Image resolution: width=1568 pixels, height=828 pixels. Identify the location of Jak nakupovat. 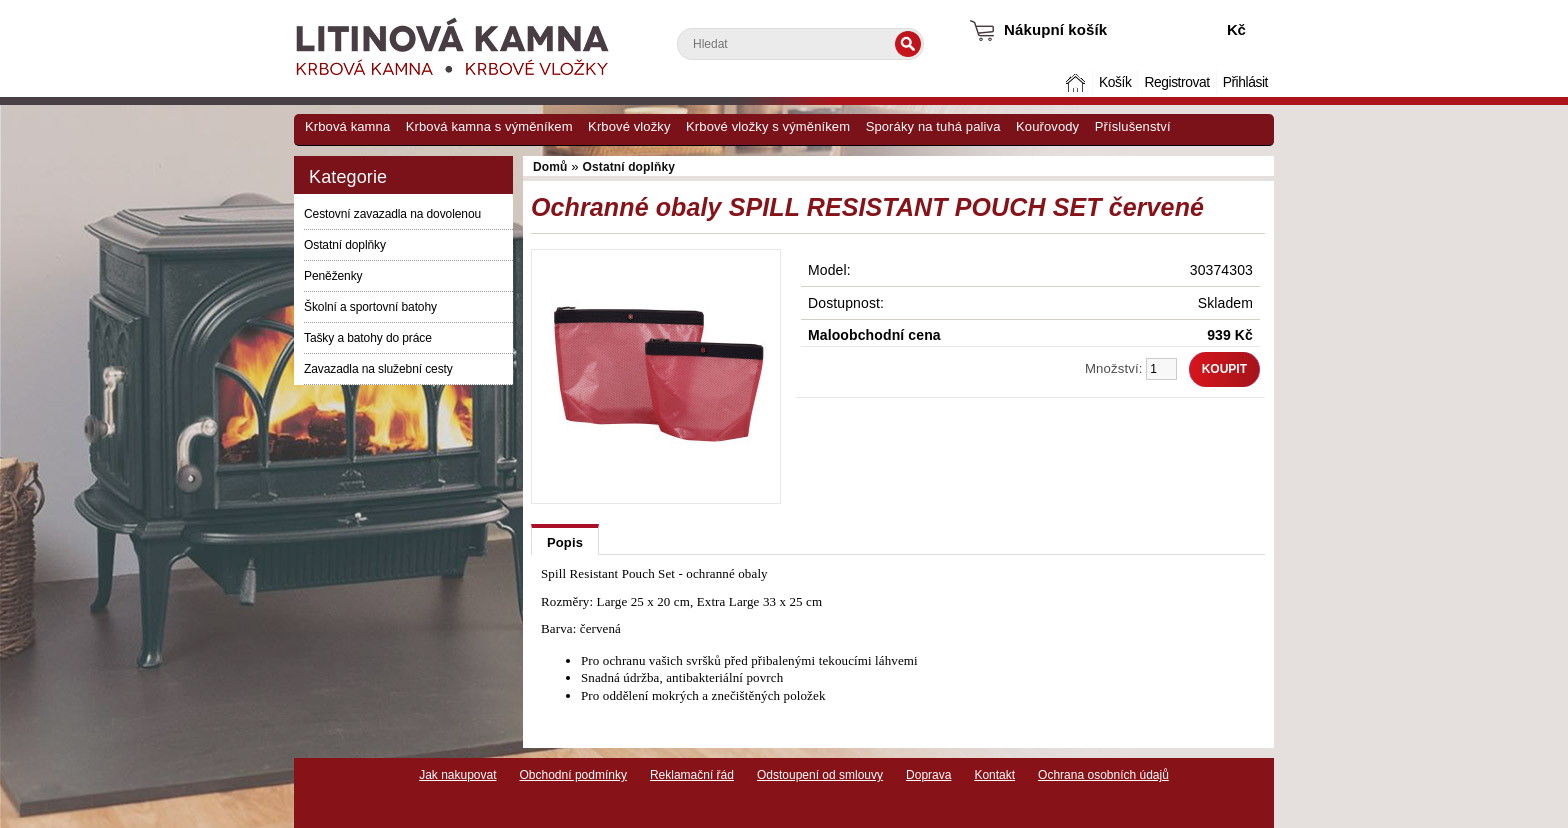
(457, 775).